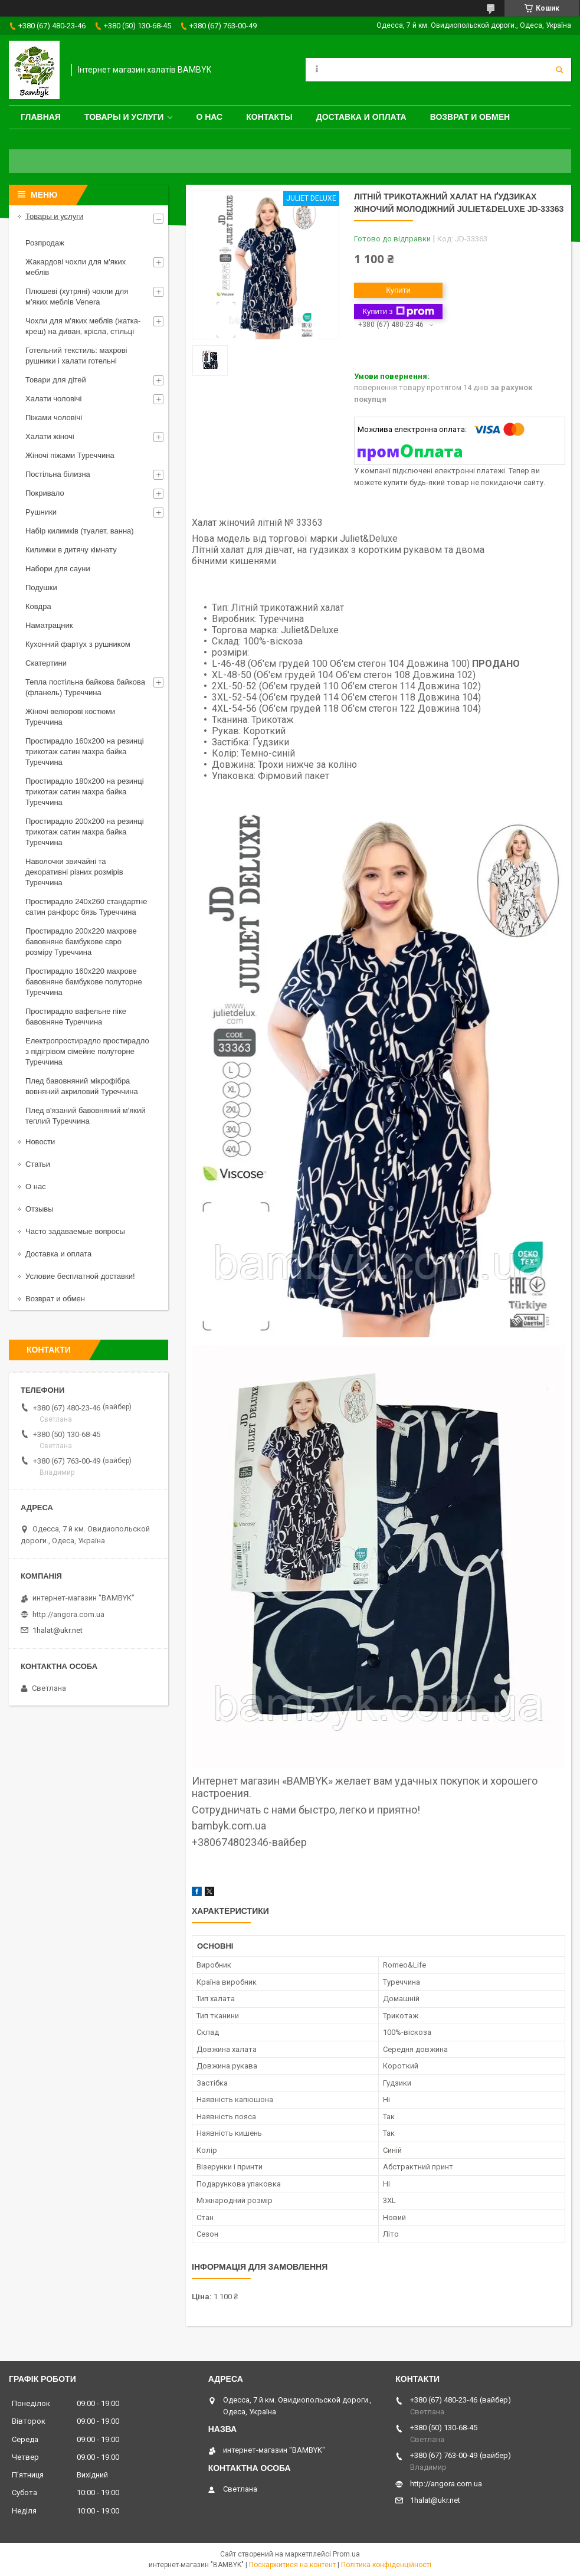  What do you see at coordinates (44, 242) in the screenshot?
I see `Розпродаж` at bounding box center [44, 242].